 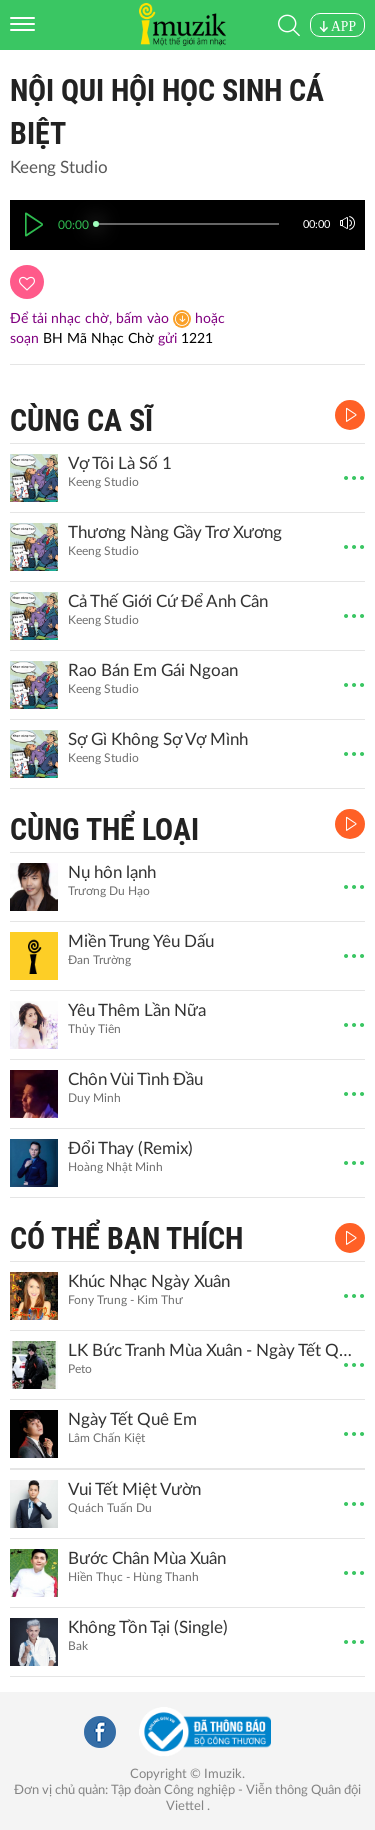 What do you see at coordinates (126, 1238) in the screenshot?
I see `CÓ THỂ BẠN THÍCH` at bounding box center [126, 1238].